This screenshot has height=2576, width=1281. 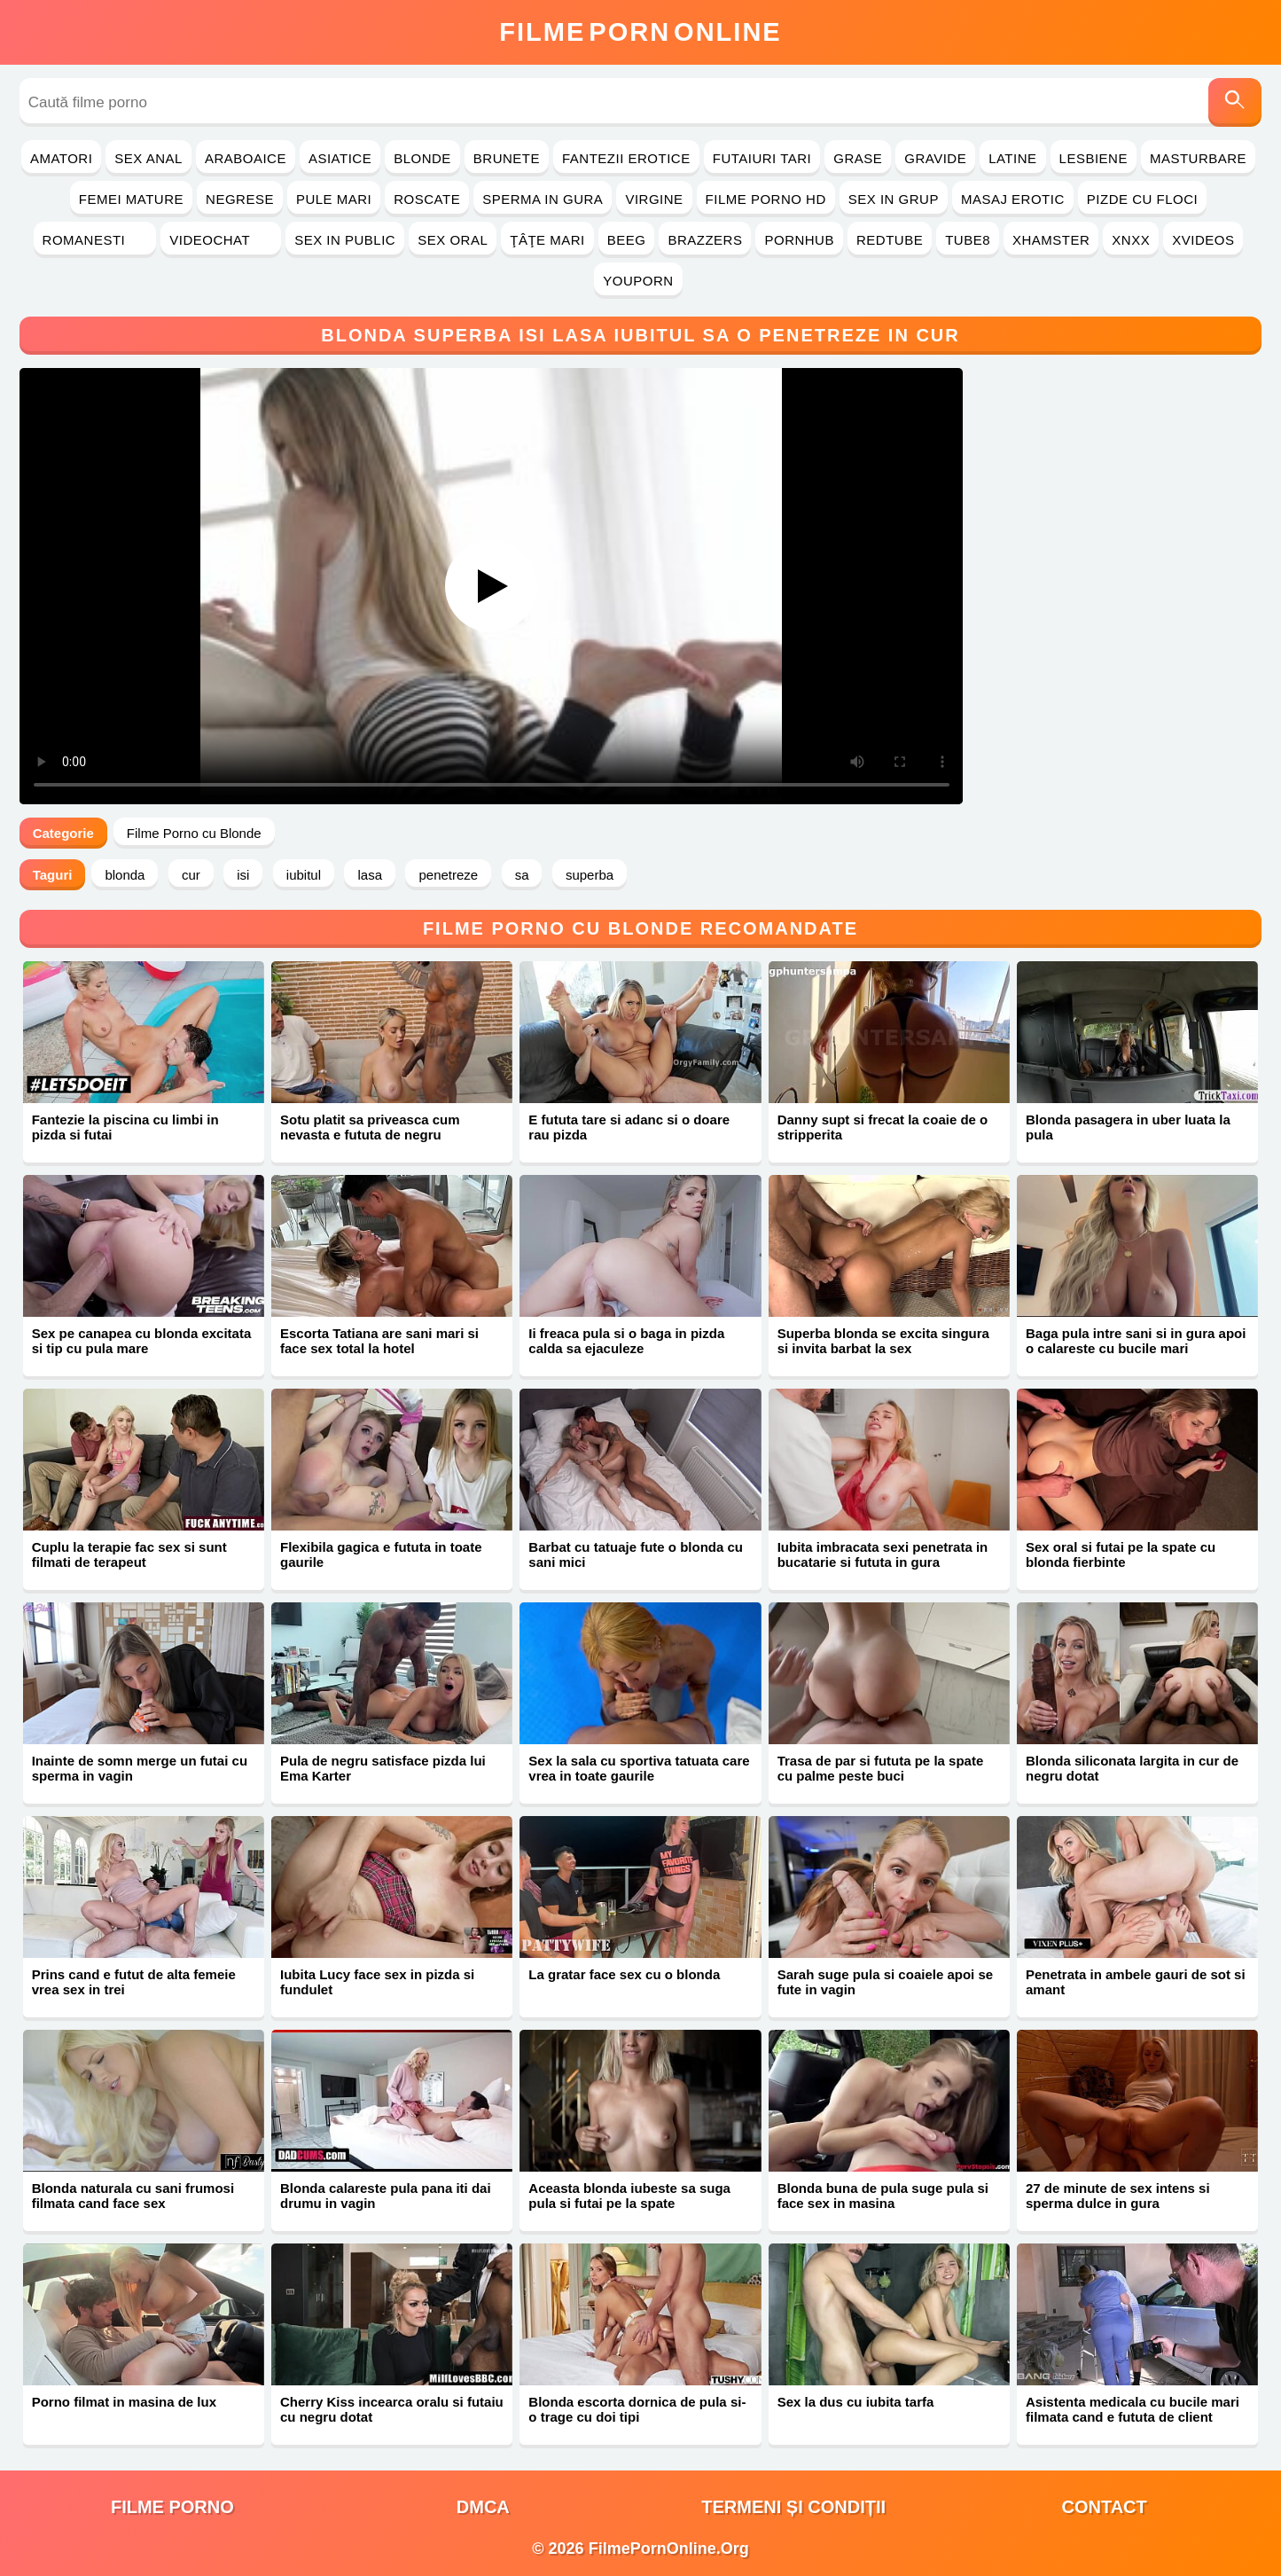 What do you see at coordinates (220, 239) in the screenshot?
I see `Videochat` at bounding box center [220, 239].